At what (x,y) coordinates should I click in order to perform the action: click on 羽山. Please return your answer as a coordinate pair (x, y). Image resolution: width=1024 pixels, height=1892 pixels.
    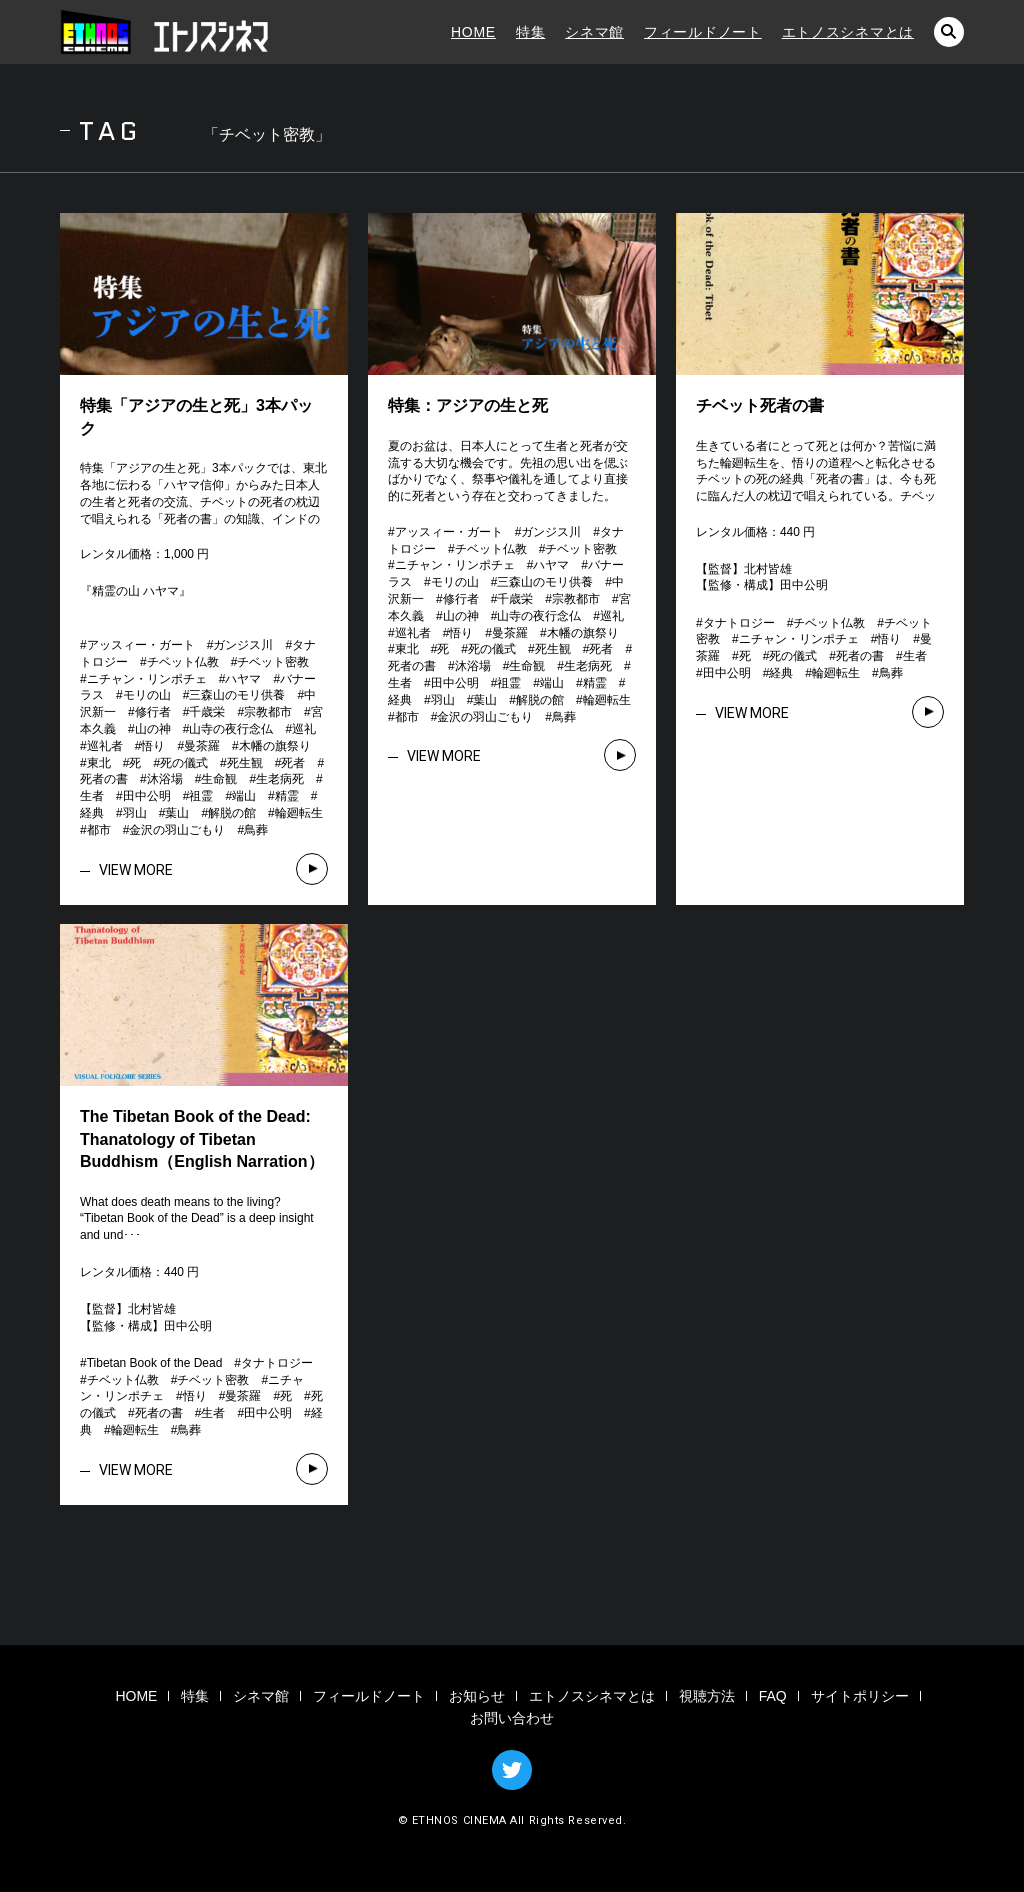
    Looking at the image, I should click on (135, 813).